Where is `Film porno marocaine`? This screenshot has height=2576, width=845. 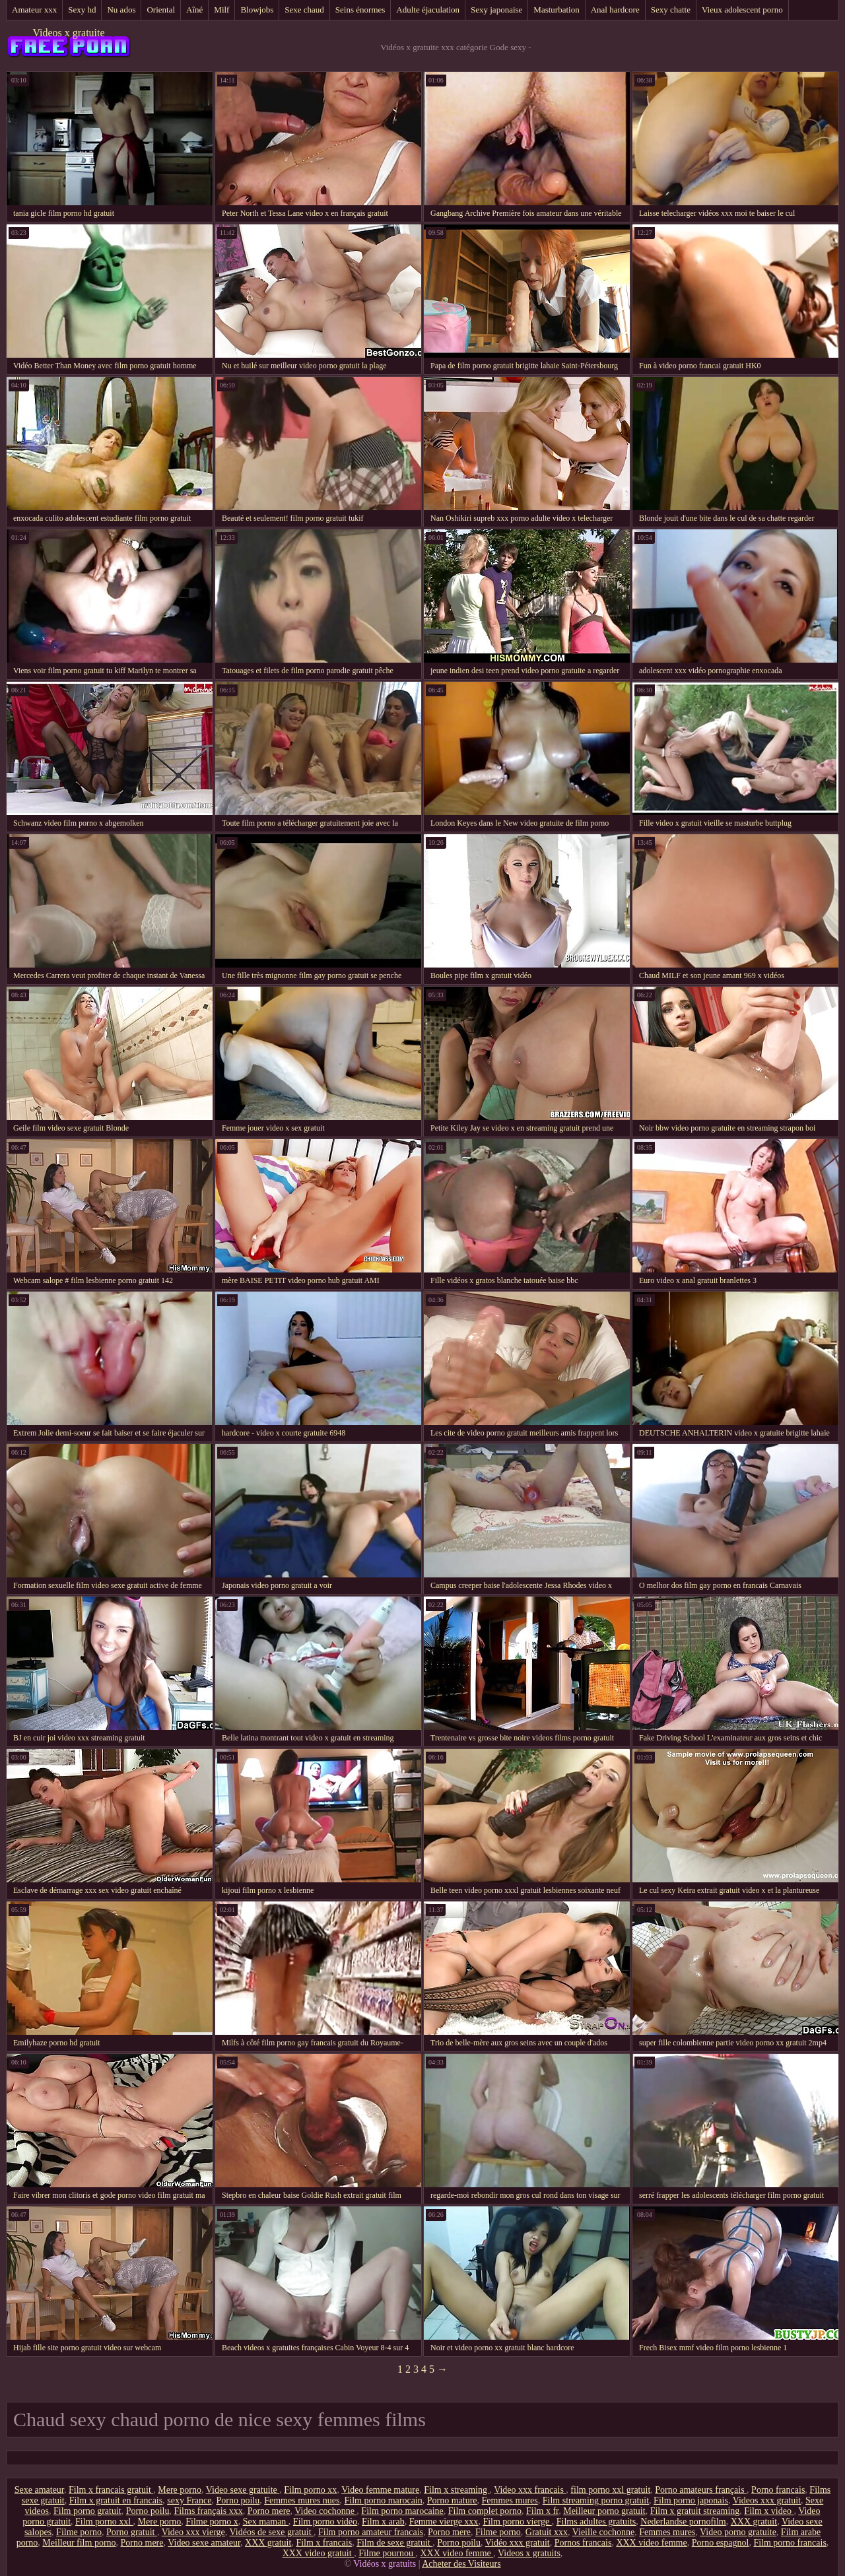 Film porno marocaine is located at coordinates (402, 2511).